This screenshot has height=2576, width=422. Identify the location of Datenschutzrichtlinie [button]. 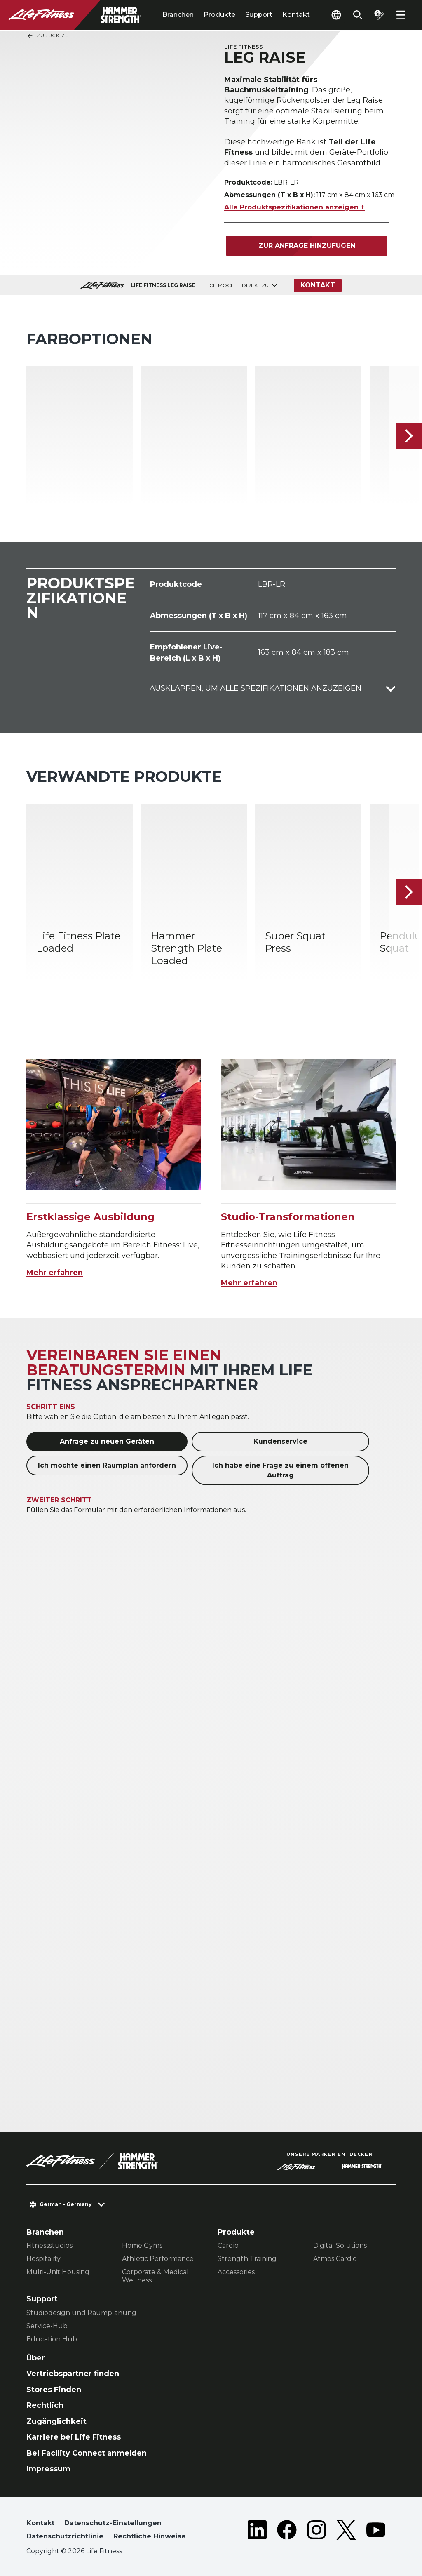
(64, 2536).